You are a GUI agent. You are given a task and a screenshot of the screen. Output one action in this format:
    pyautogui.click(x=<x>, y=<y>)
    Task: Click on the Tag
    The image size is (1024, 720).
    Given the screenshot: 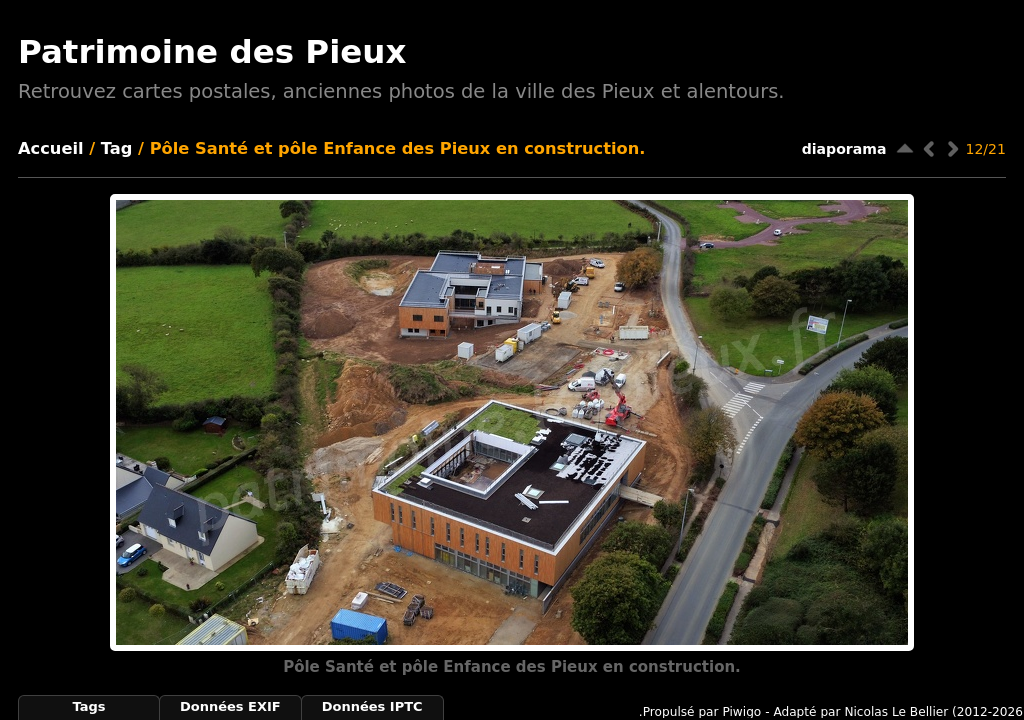 What is the action you would take?
    pyautogui.click(x=117, y=148)
    